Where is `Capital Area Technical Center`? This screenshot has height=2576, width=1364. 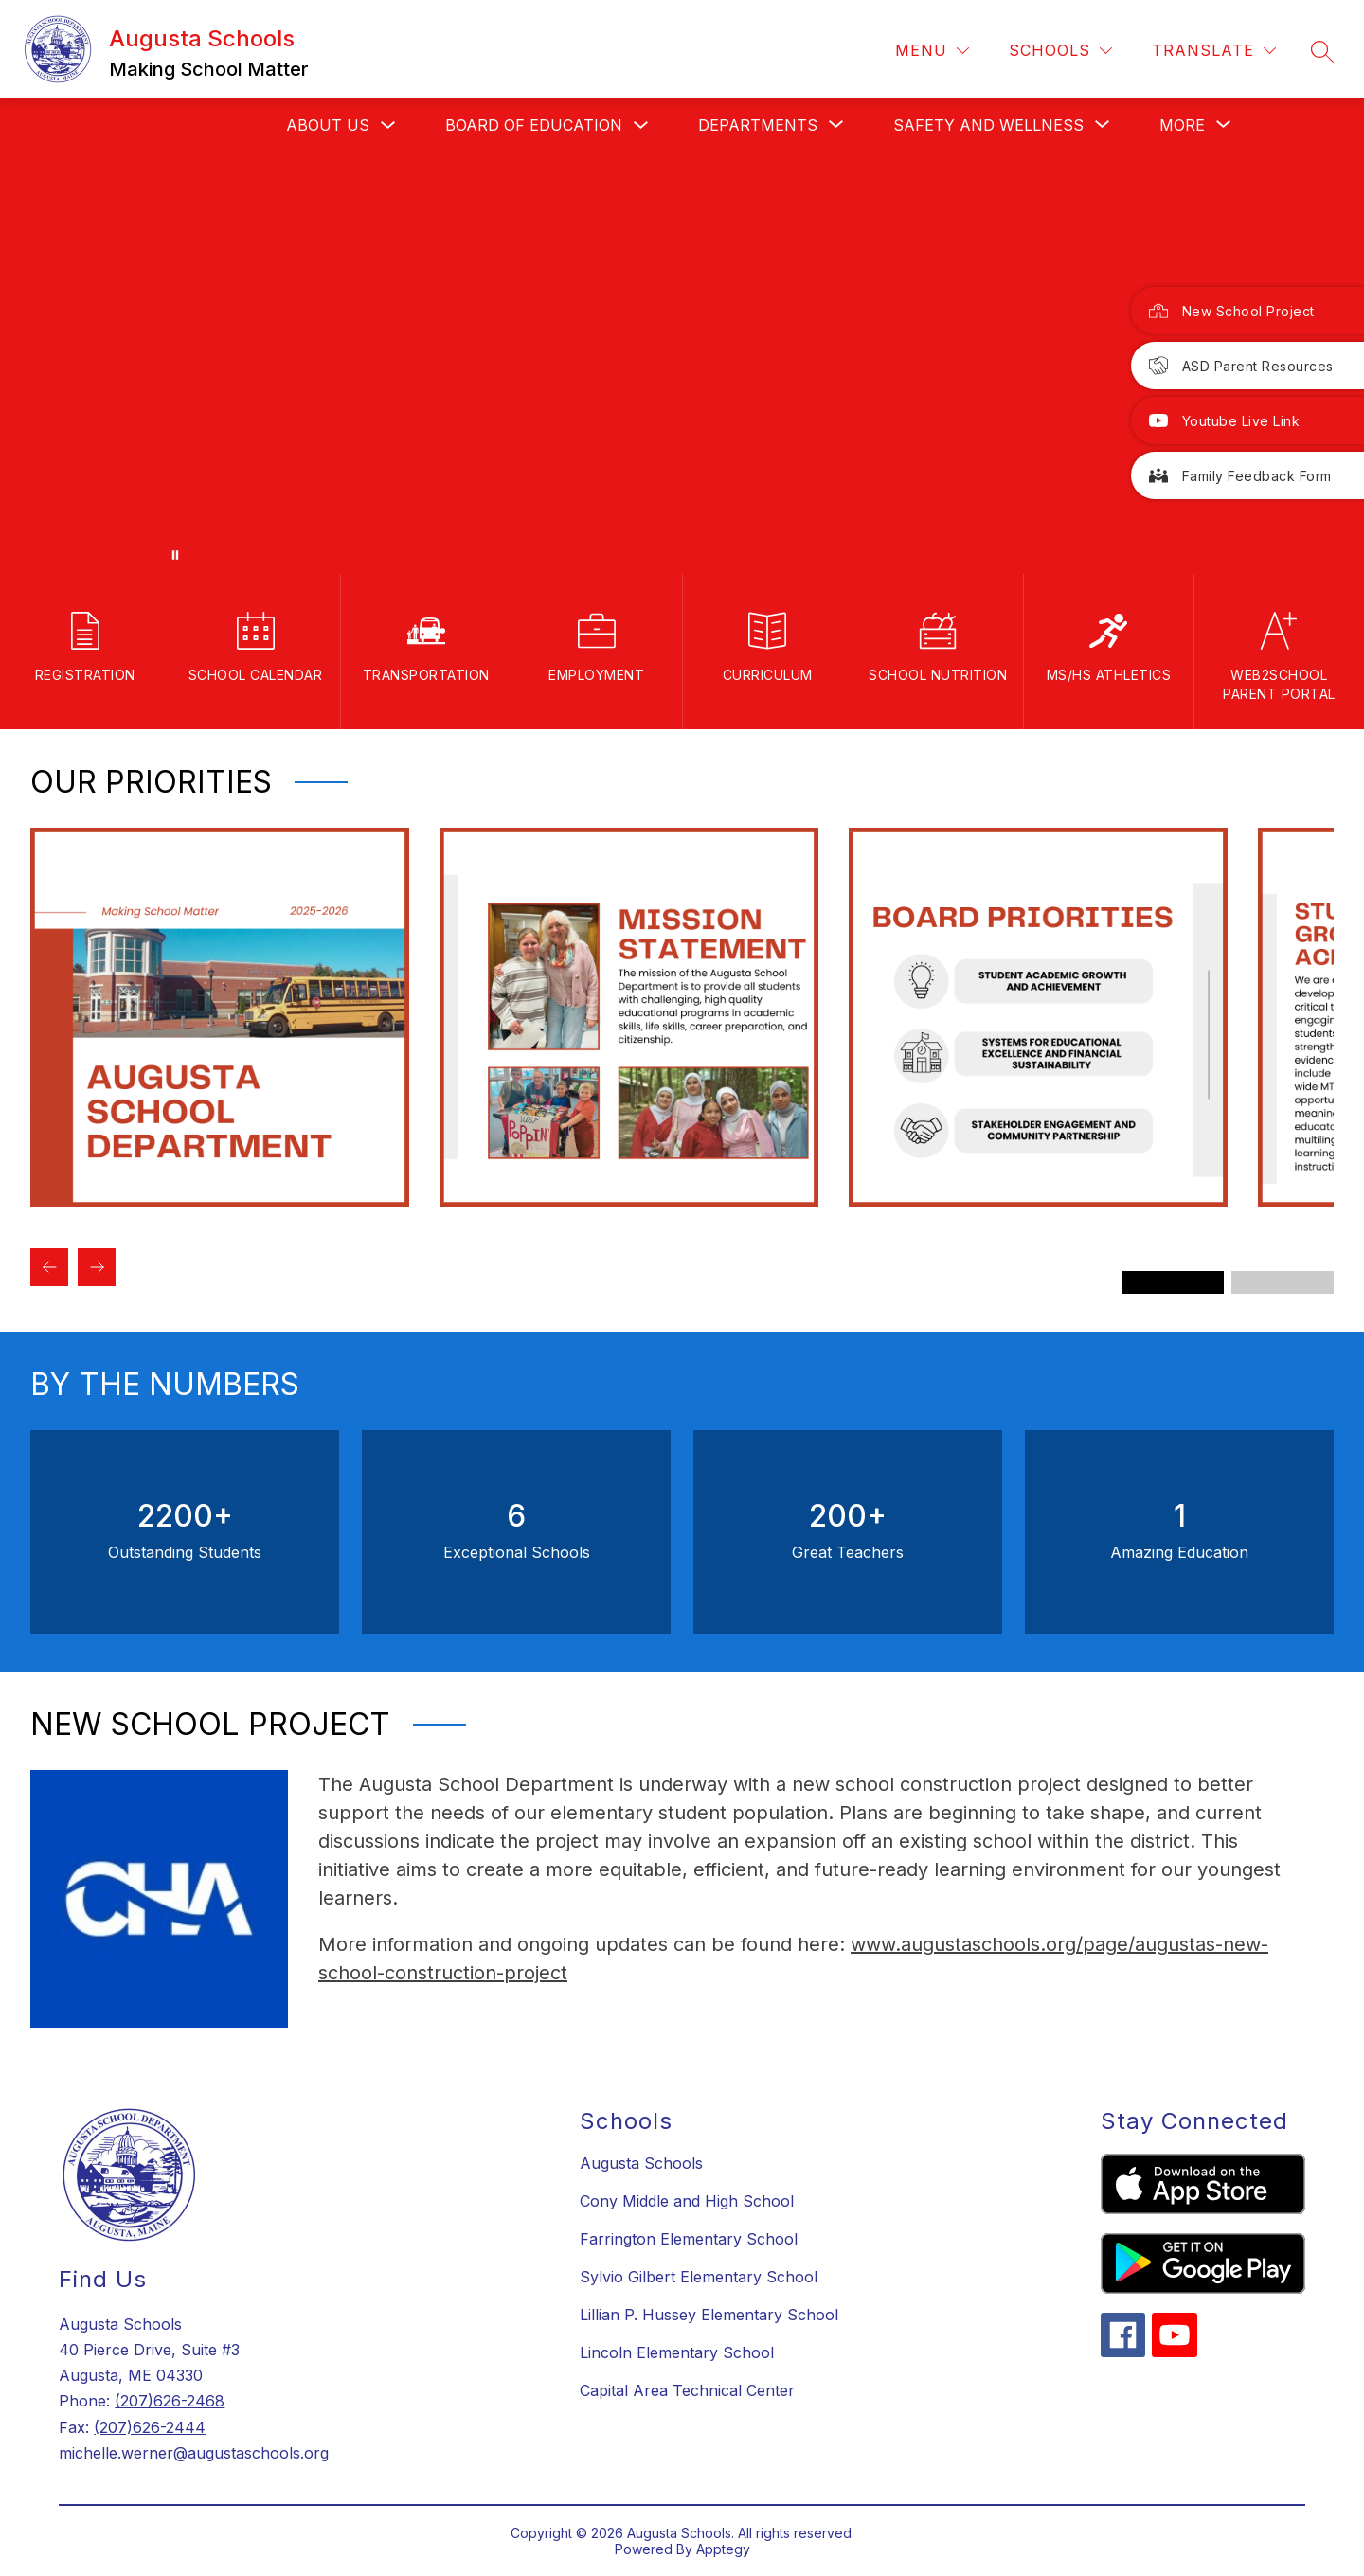 Capital Area Technical Center is located at coordinates (687, 2390).